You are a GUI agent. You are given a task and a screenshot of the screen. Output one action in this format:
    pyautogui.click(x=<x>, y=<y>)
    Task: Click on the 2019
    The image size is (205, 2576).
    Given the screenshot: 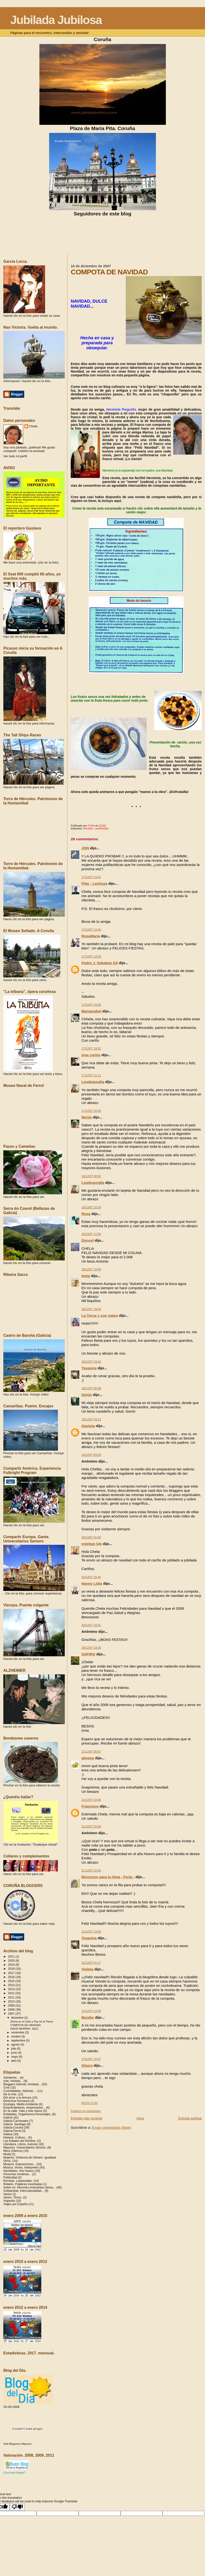 What is the action you would take?
    pyautogui.click(x=12, y=1964)
    